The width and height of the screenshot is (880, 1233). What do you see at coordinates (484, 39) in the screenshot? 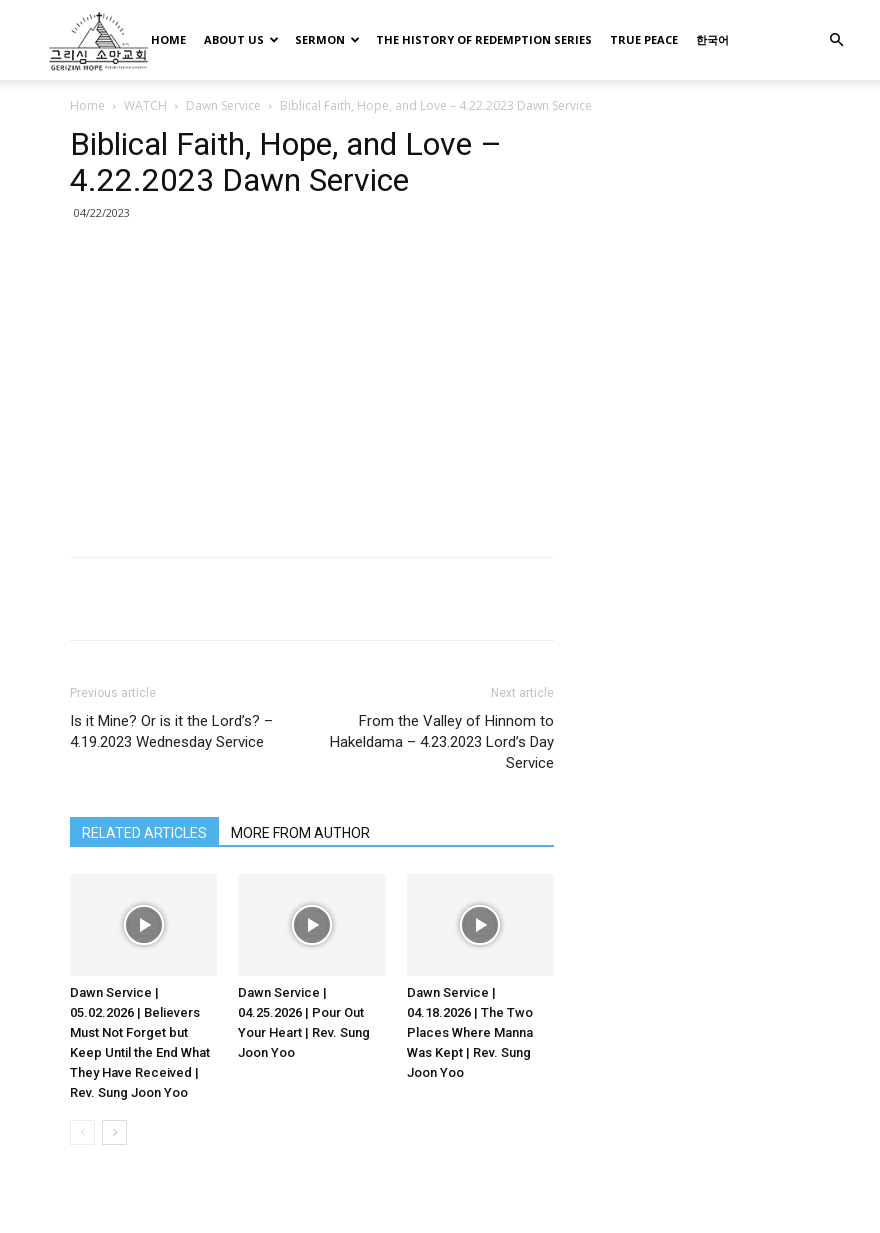
I see `THE HISTORY OF REDEMPTION SERIES` at bounding box center [484, 39].